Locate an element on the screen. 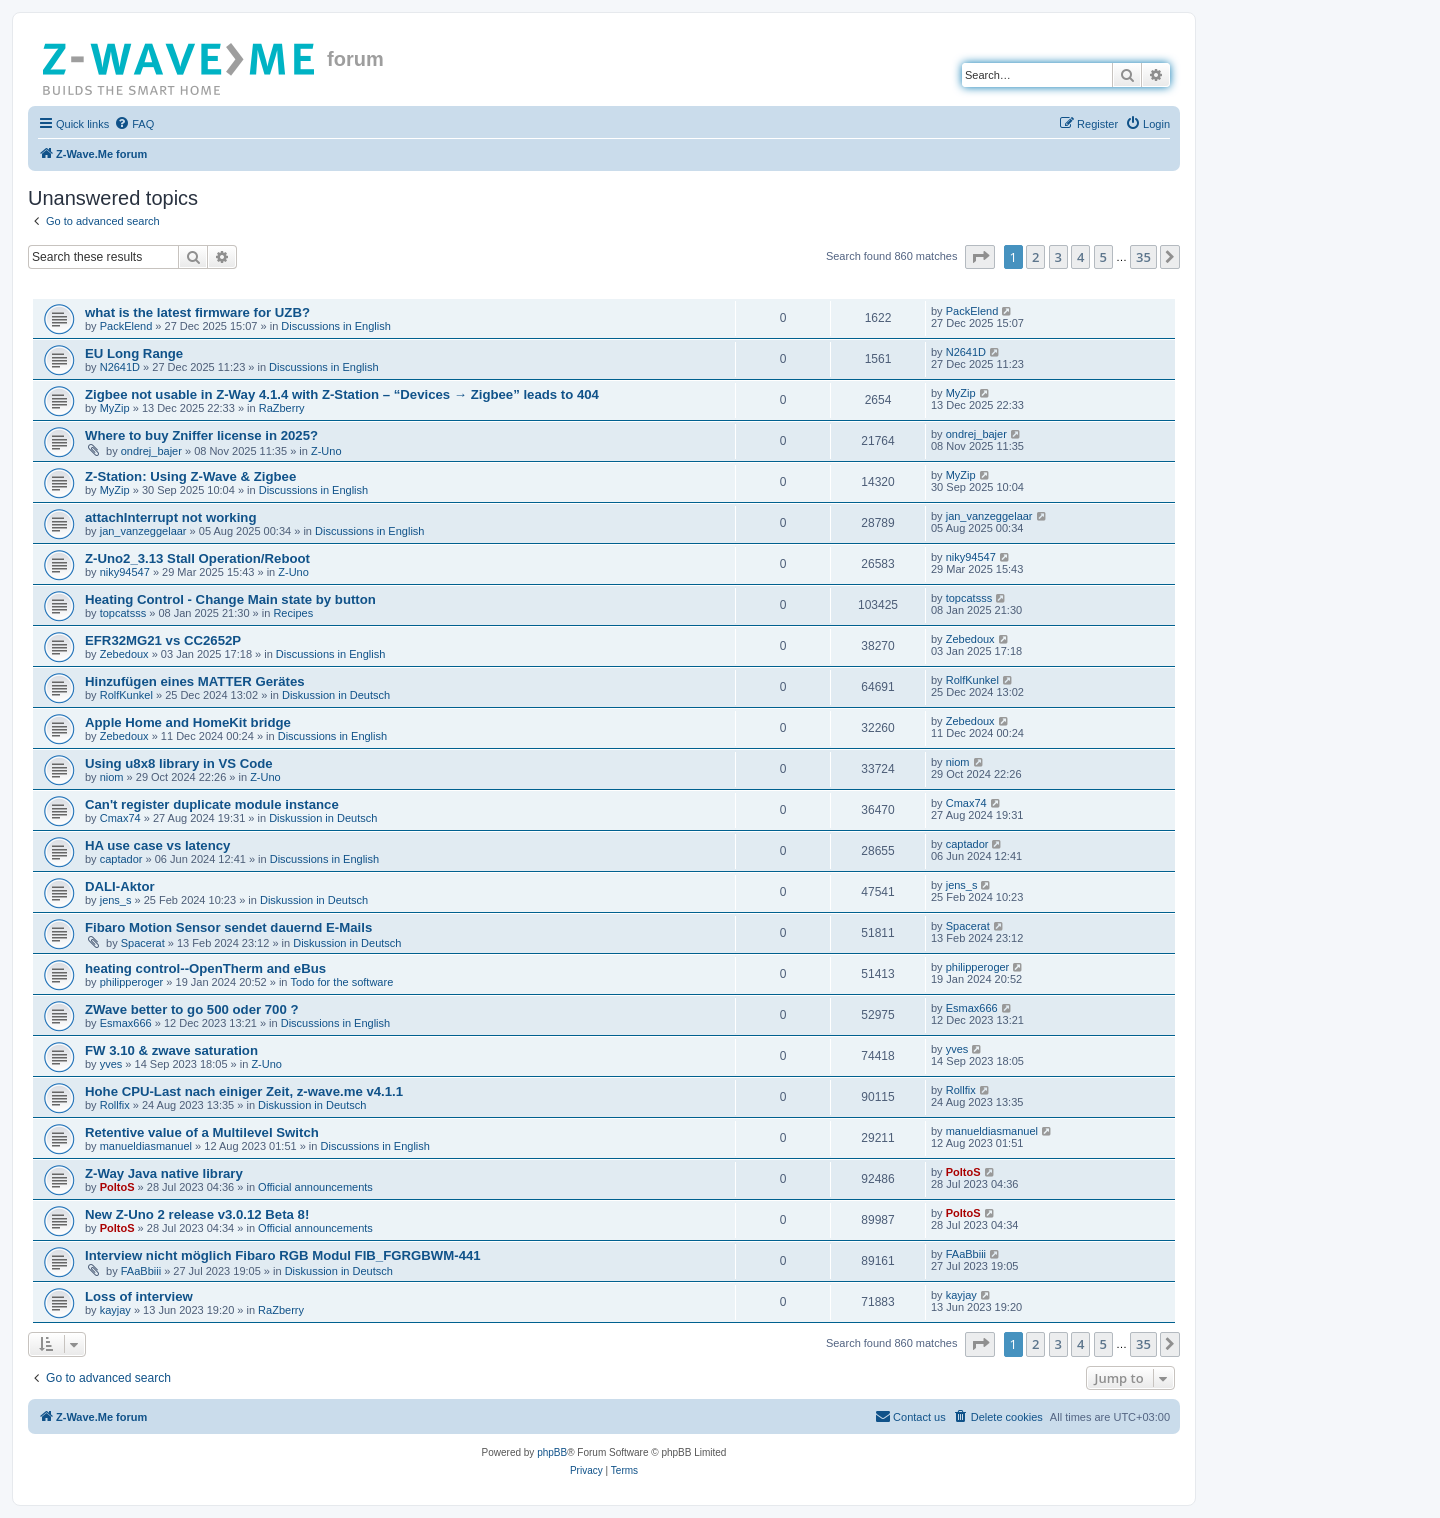 The image size is (1440, 1518). yves is located at coordinates (111, 1064).